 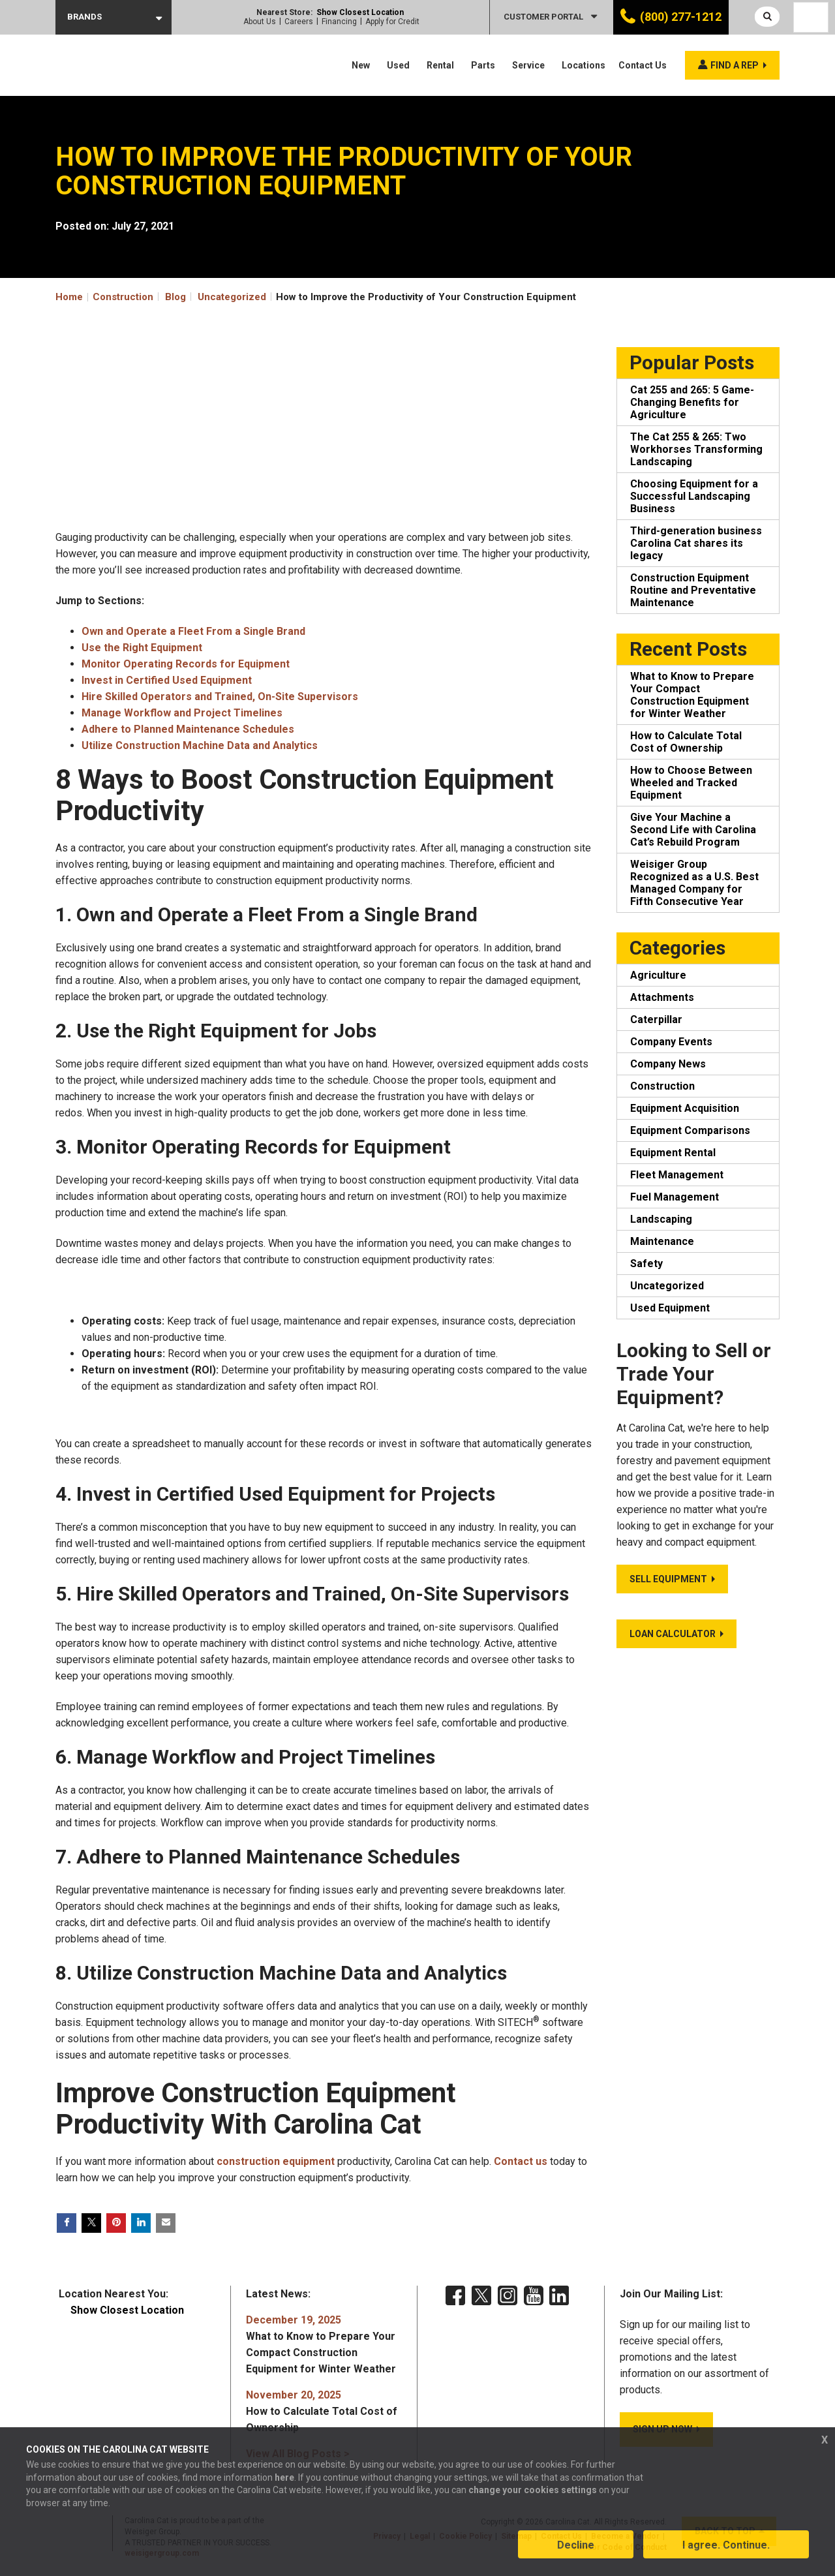 What do you see at coordinates (673, 1634) in the screenshot?
I see `Loan Calculator` at bounding box center [673, 1634].